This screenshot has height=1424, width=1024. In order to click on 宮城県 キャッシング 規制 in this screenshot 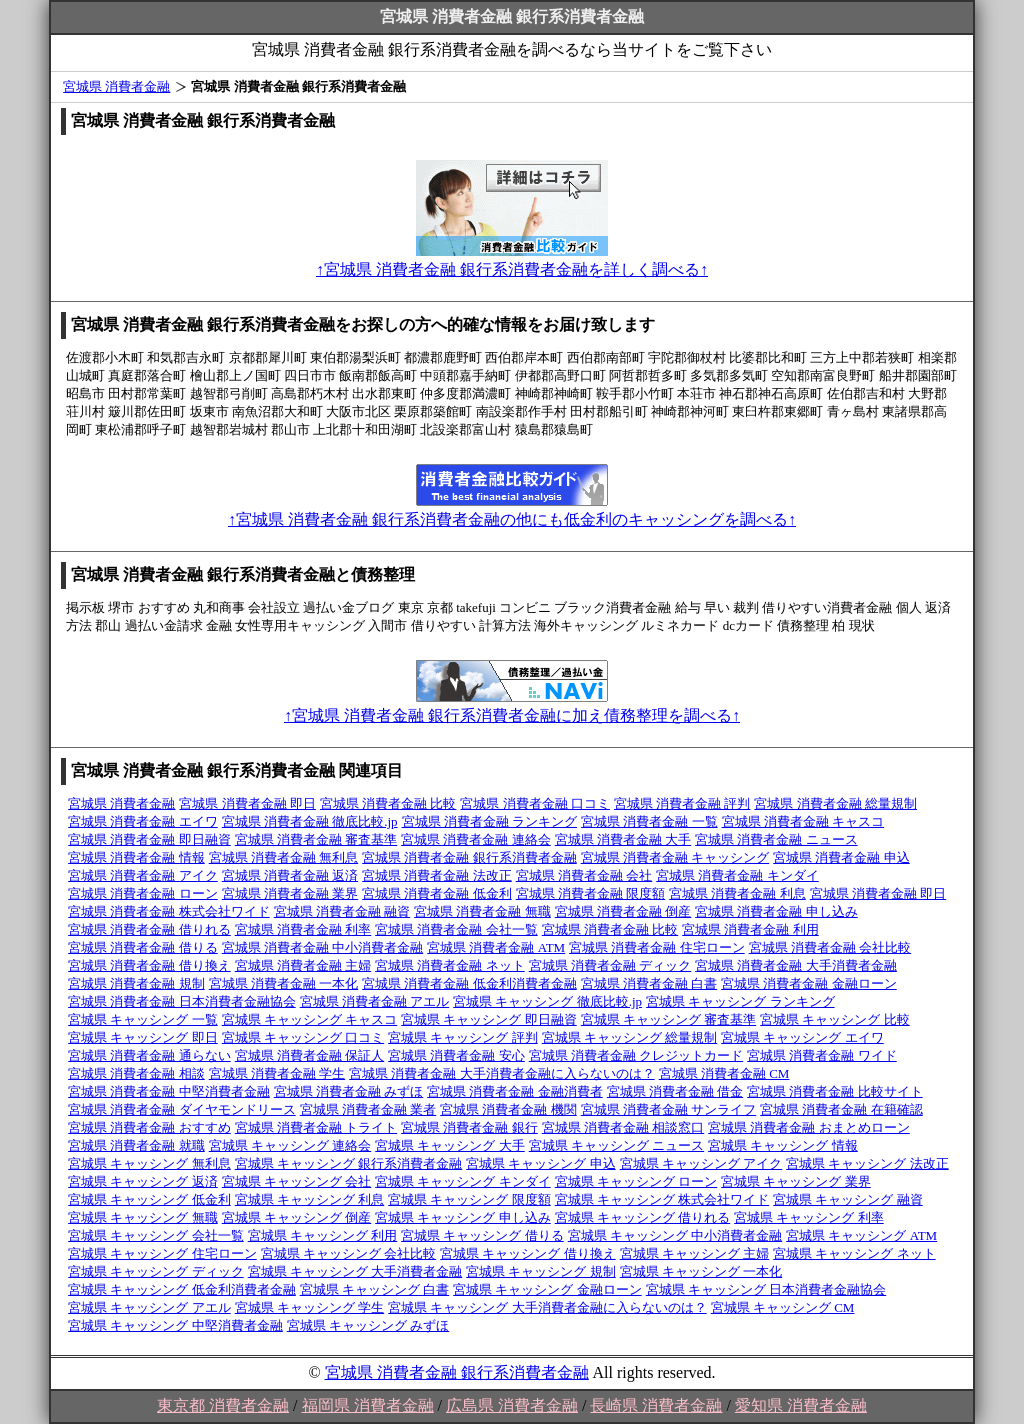, I will do `click(541, 1271)`.